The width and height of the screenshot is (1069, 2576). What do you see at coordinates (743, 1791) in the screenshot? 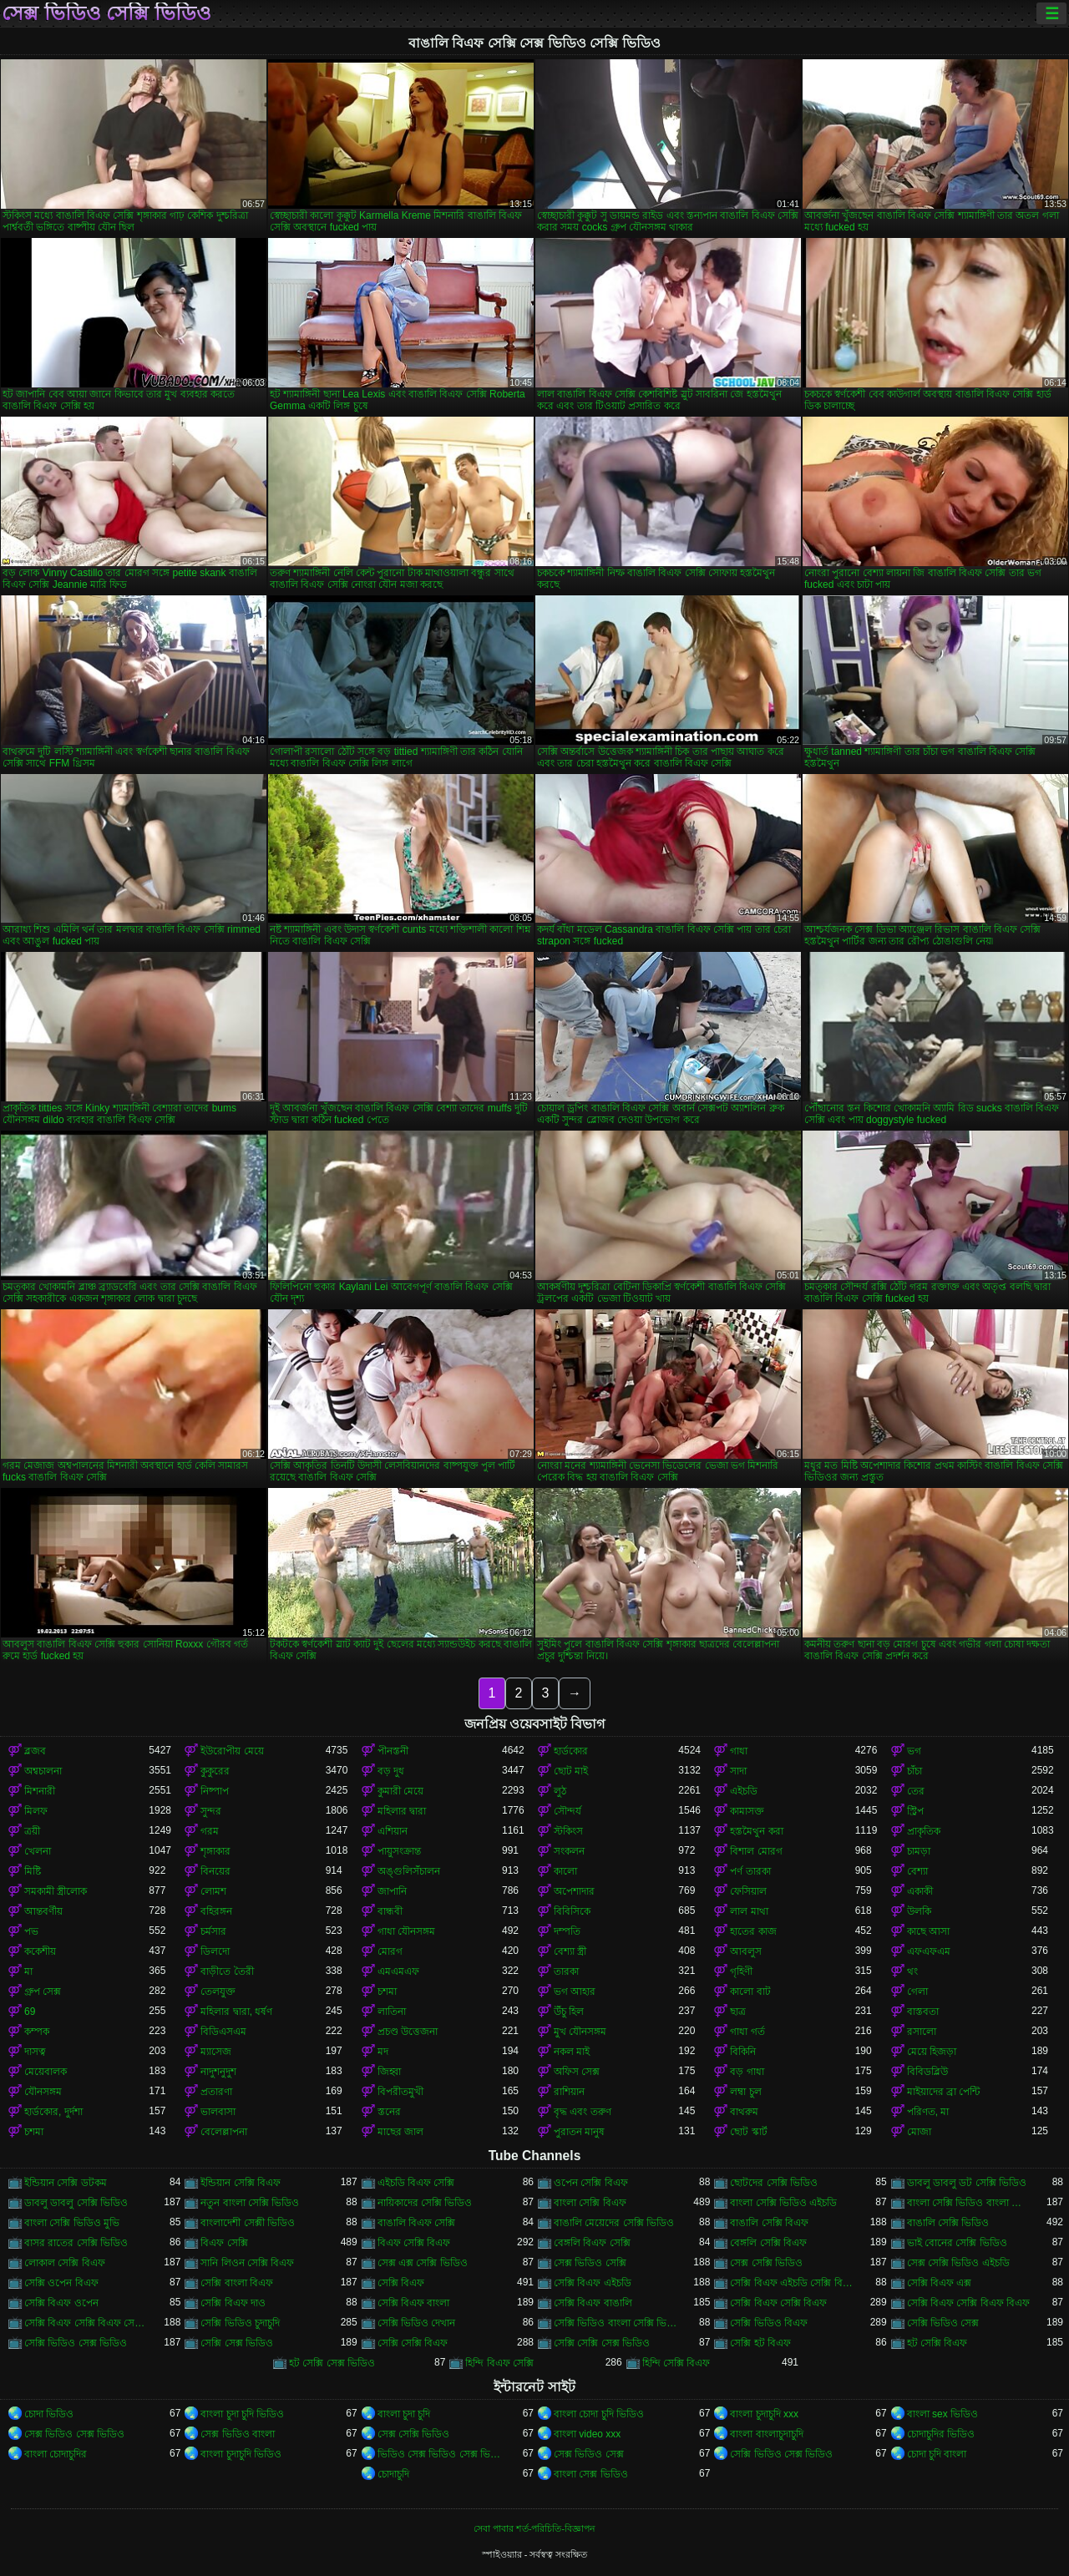
I see `এইচডি` at bounding box center [743, 1791].